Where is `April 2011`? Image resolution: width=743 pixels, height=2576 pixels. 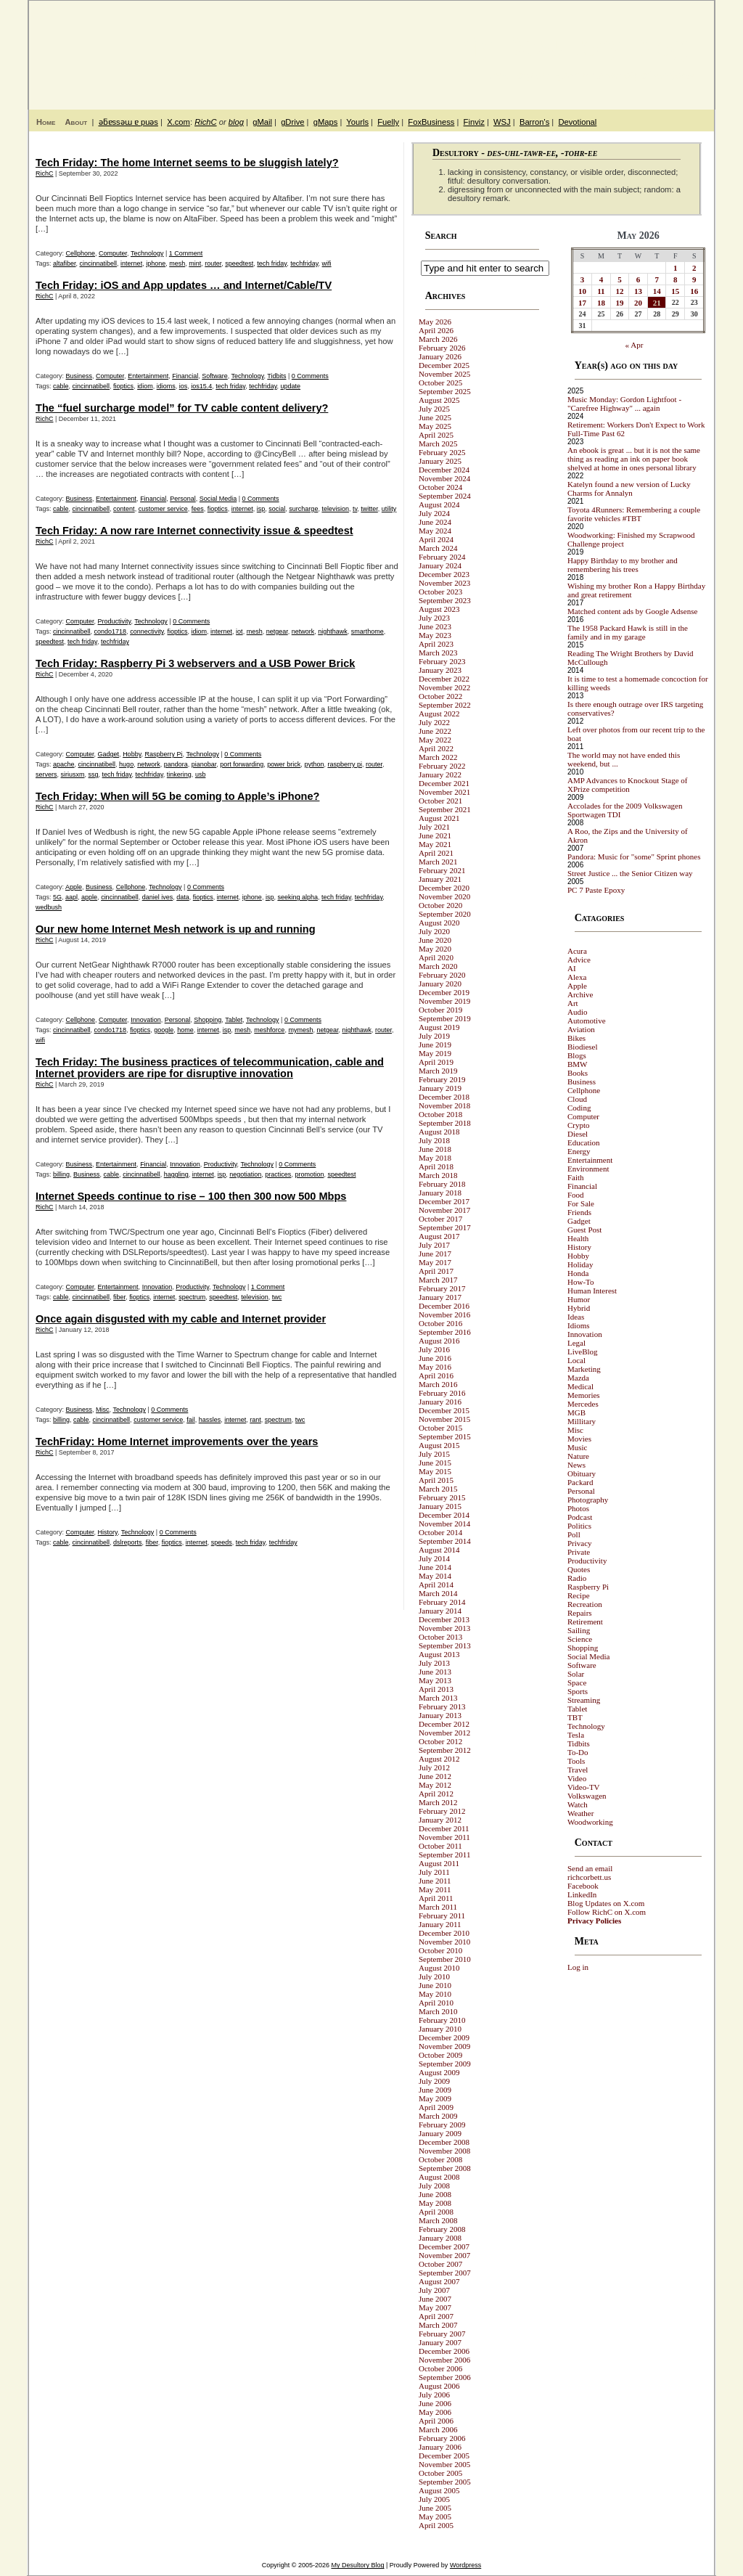 April 2011 is located at coordinates (436, 1898).